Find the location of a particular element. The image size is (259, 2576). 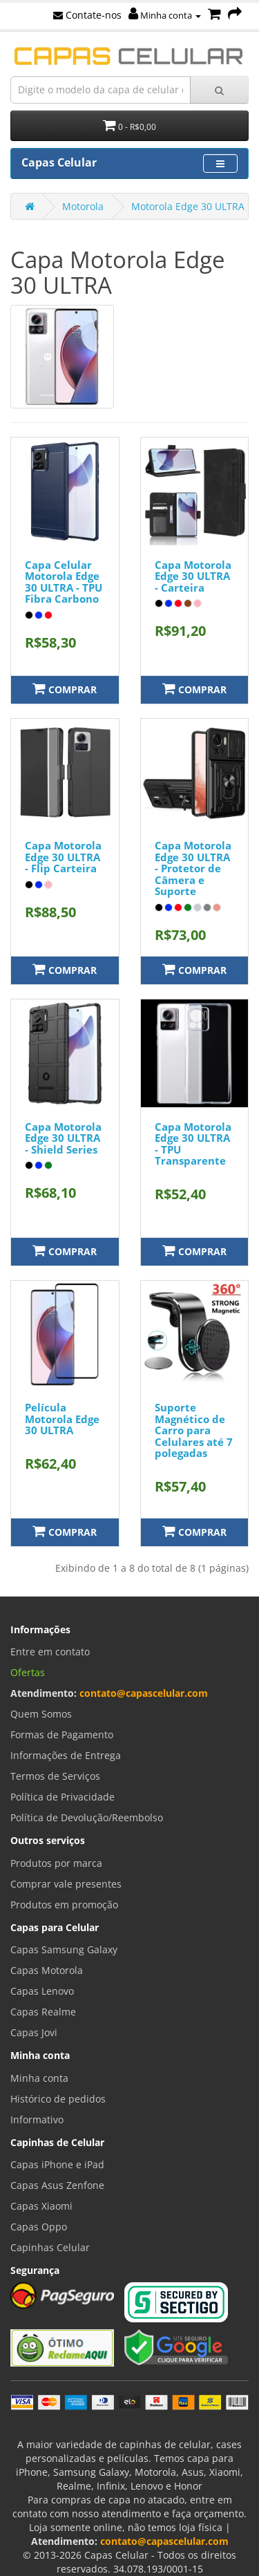

Capa Motorola Edge 30 ULTRA - TPU Transparente is located at coordinates (193, 1144).